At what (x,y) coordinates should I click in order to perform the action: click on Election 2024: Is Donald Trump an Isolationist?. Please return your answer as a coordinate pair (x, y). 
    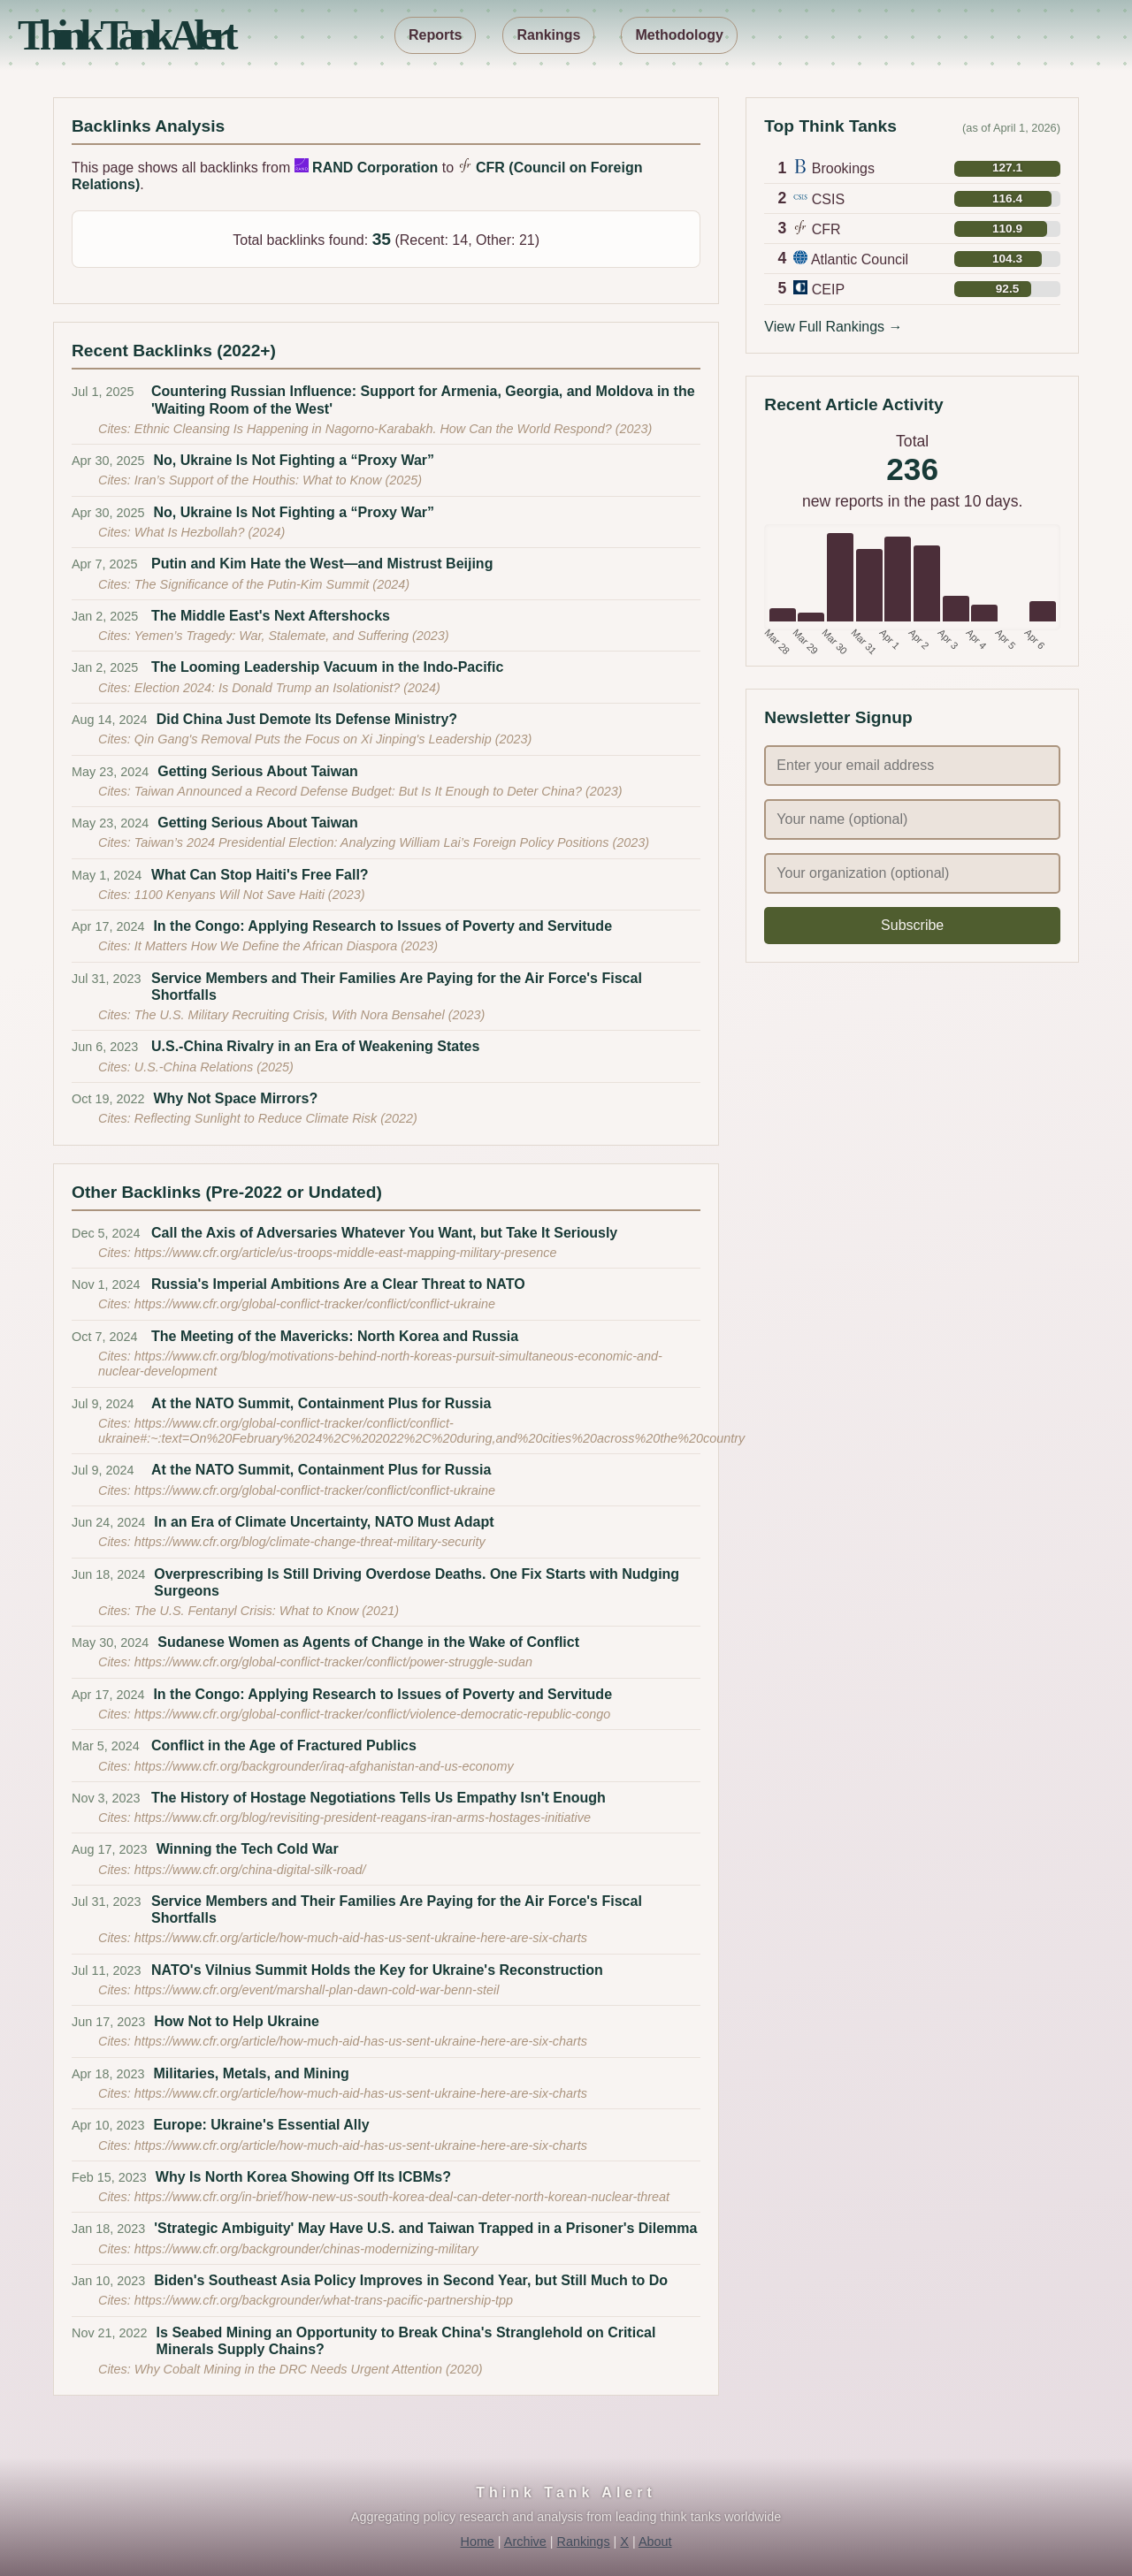
    Looking at the image, I should click on (269, 688).